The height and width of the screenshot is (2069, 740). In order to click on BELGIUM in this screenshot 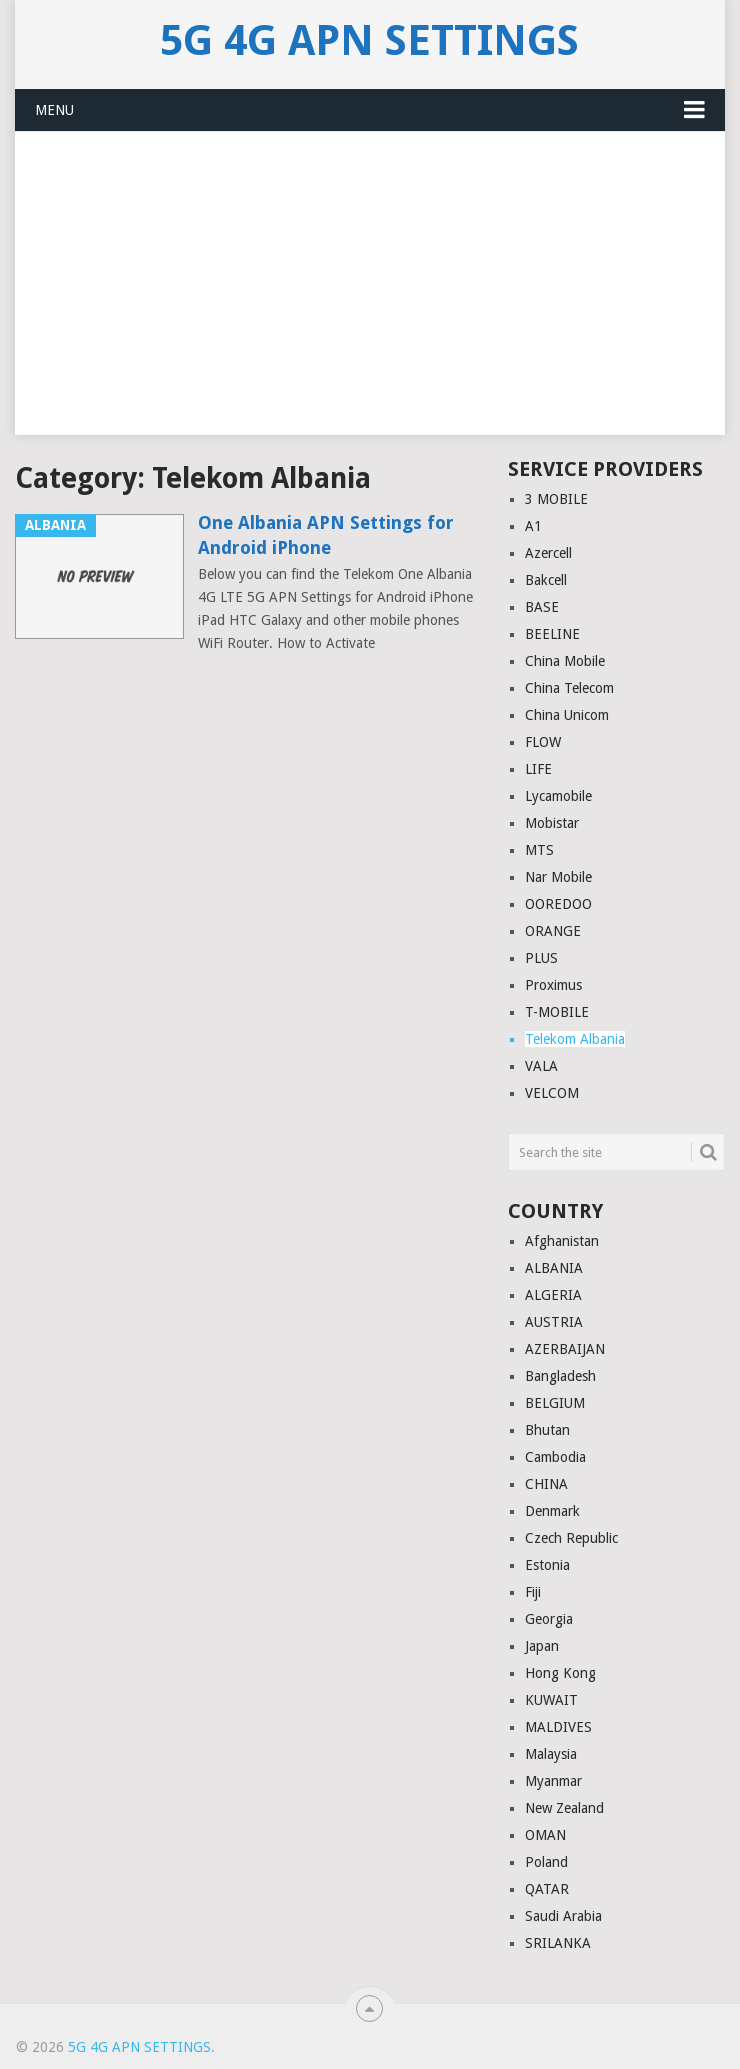, I will do `click(555, 1403)`.